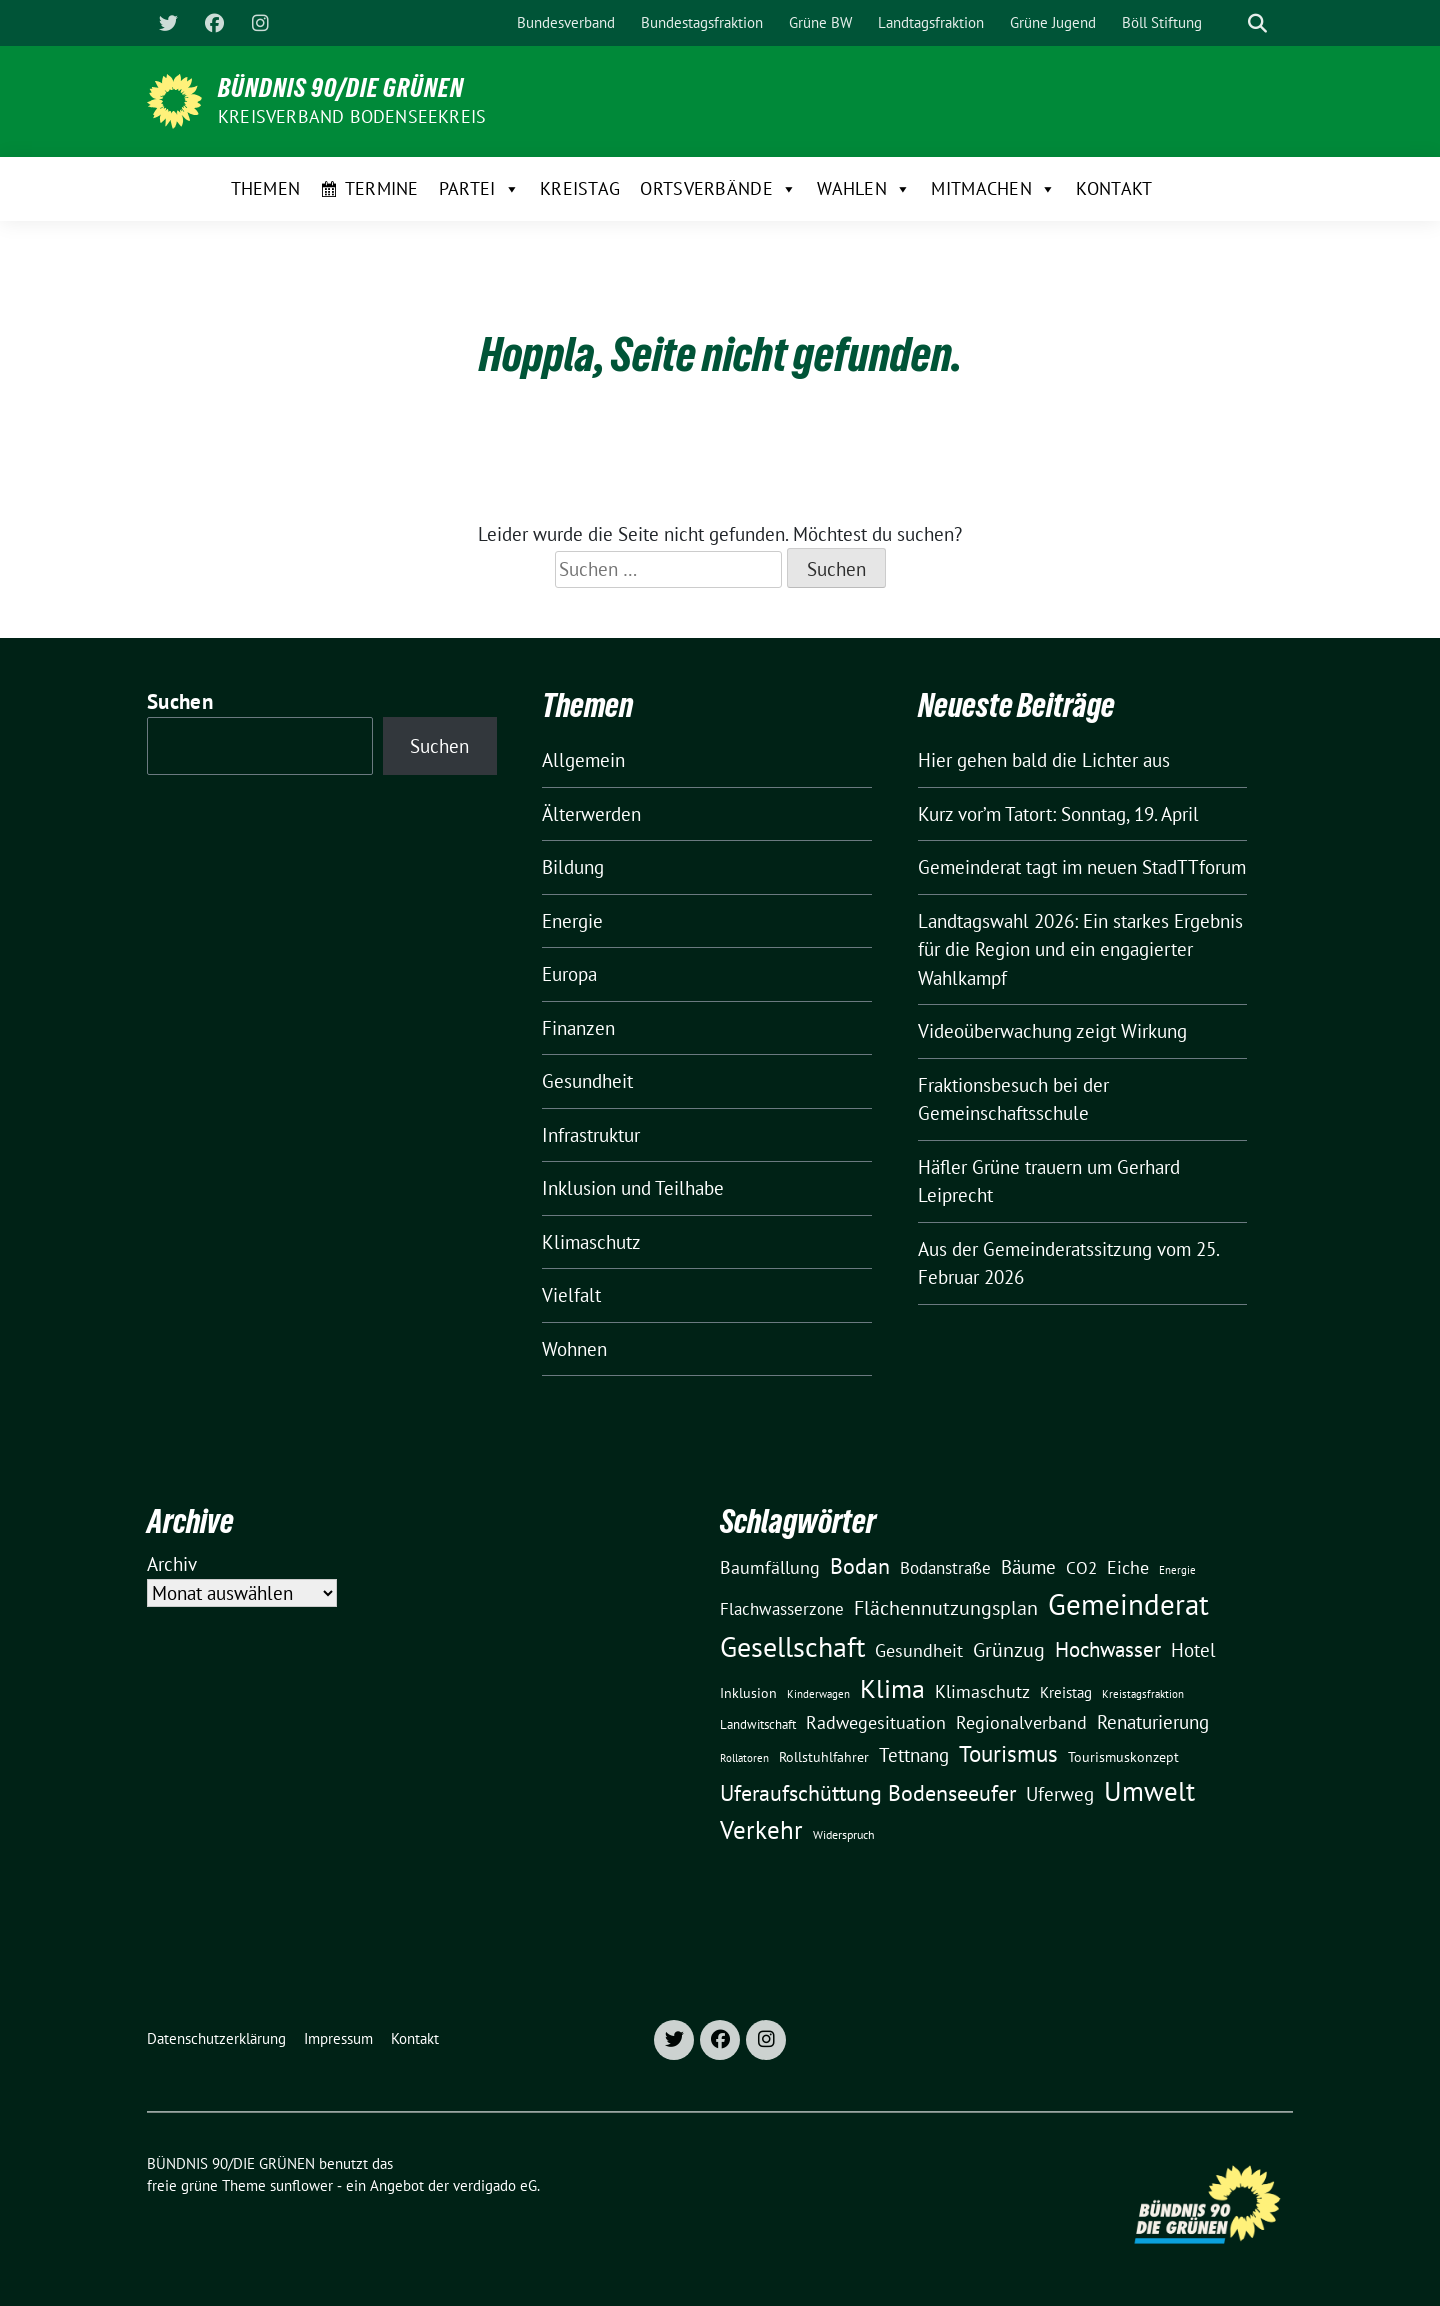  Describe the element at coordinates (770, 1567) in the screenshot. I see `Baumfällung [Baumfällung (29 Einträge)]` at that location.